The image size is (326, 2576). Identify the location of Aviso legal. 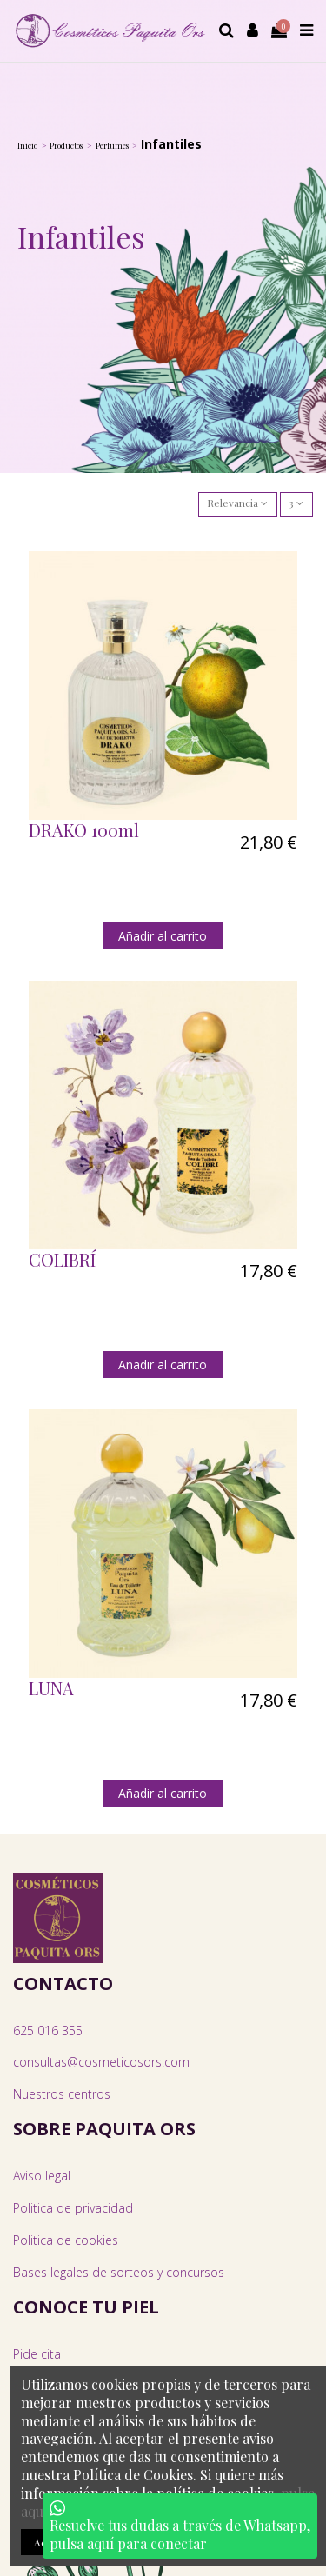
(41, 2175).